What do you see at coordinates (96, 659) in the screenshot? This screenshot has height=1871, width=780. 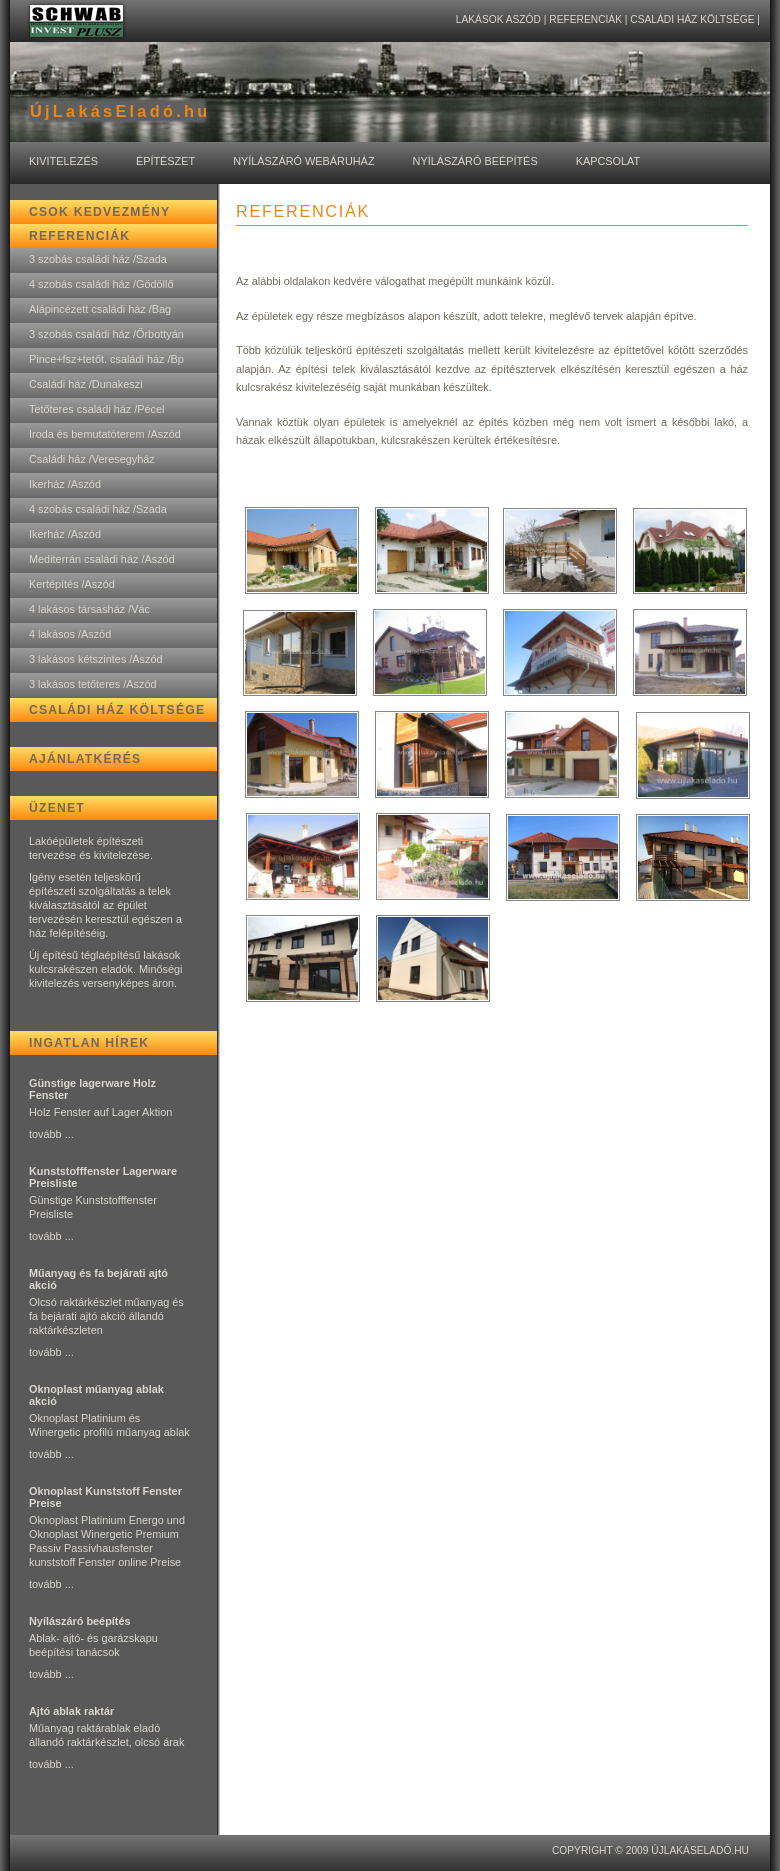 I see `3 lakásos kétszintes /Aszód` at bounding box center [96, 659].